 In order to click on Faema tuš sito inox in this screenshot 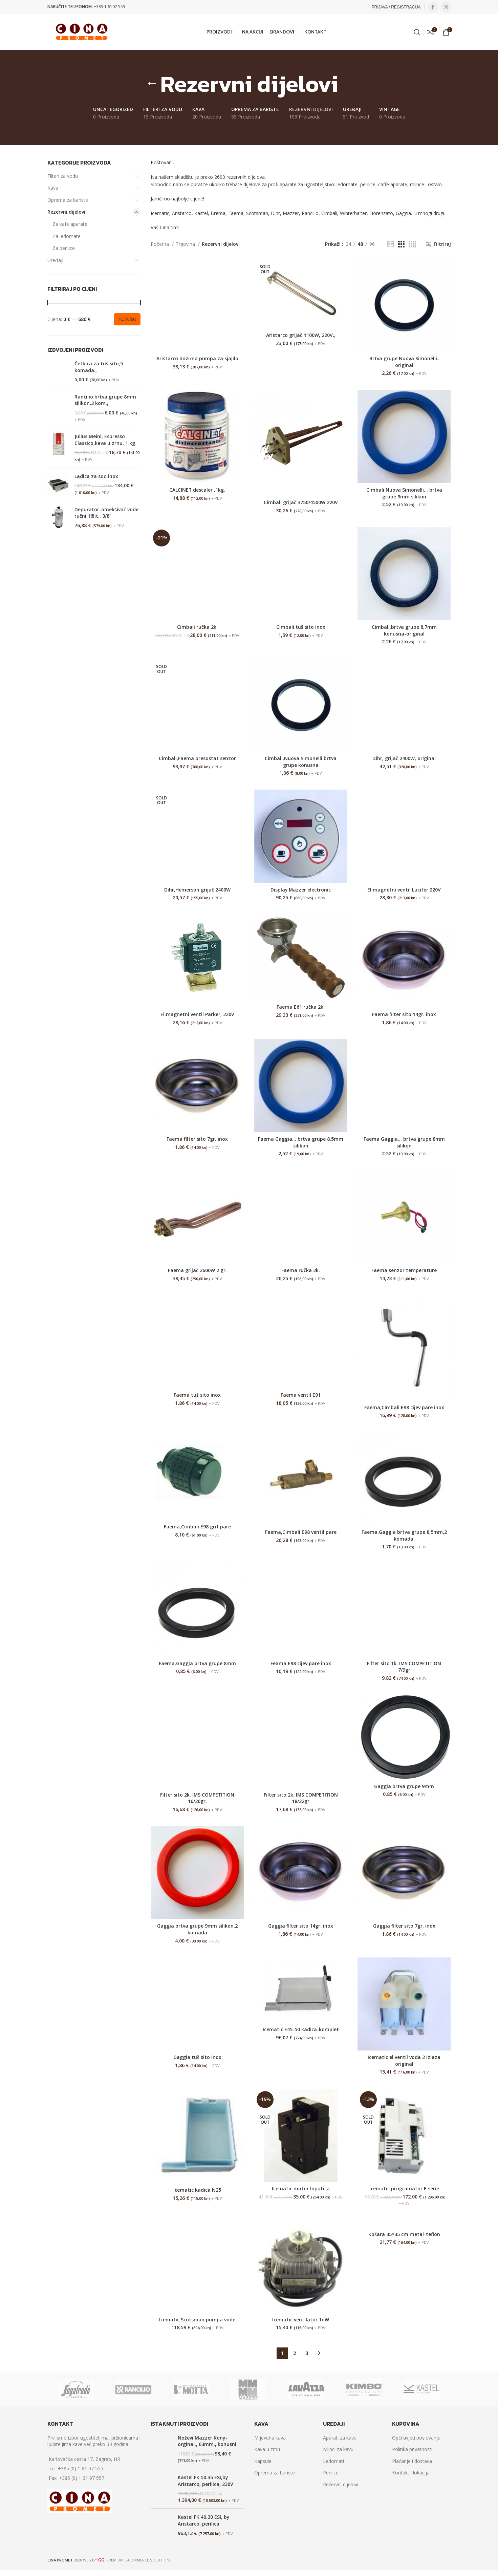, I will do `click(197, 1395)`.